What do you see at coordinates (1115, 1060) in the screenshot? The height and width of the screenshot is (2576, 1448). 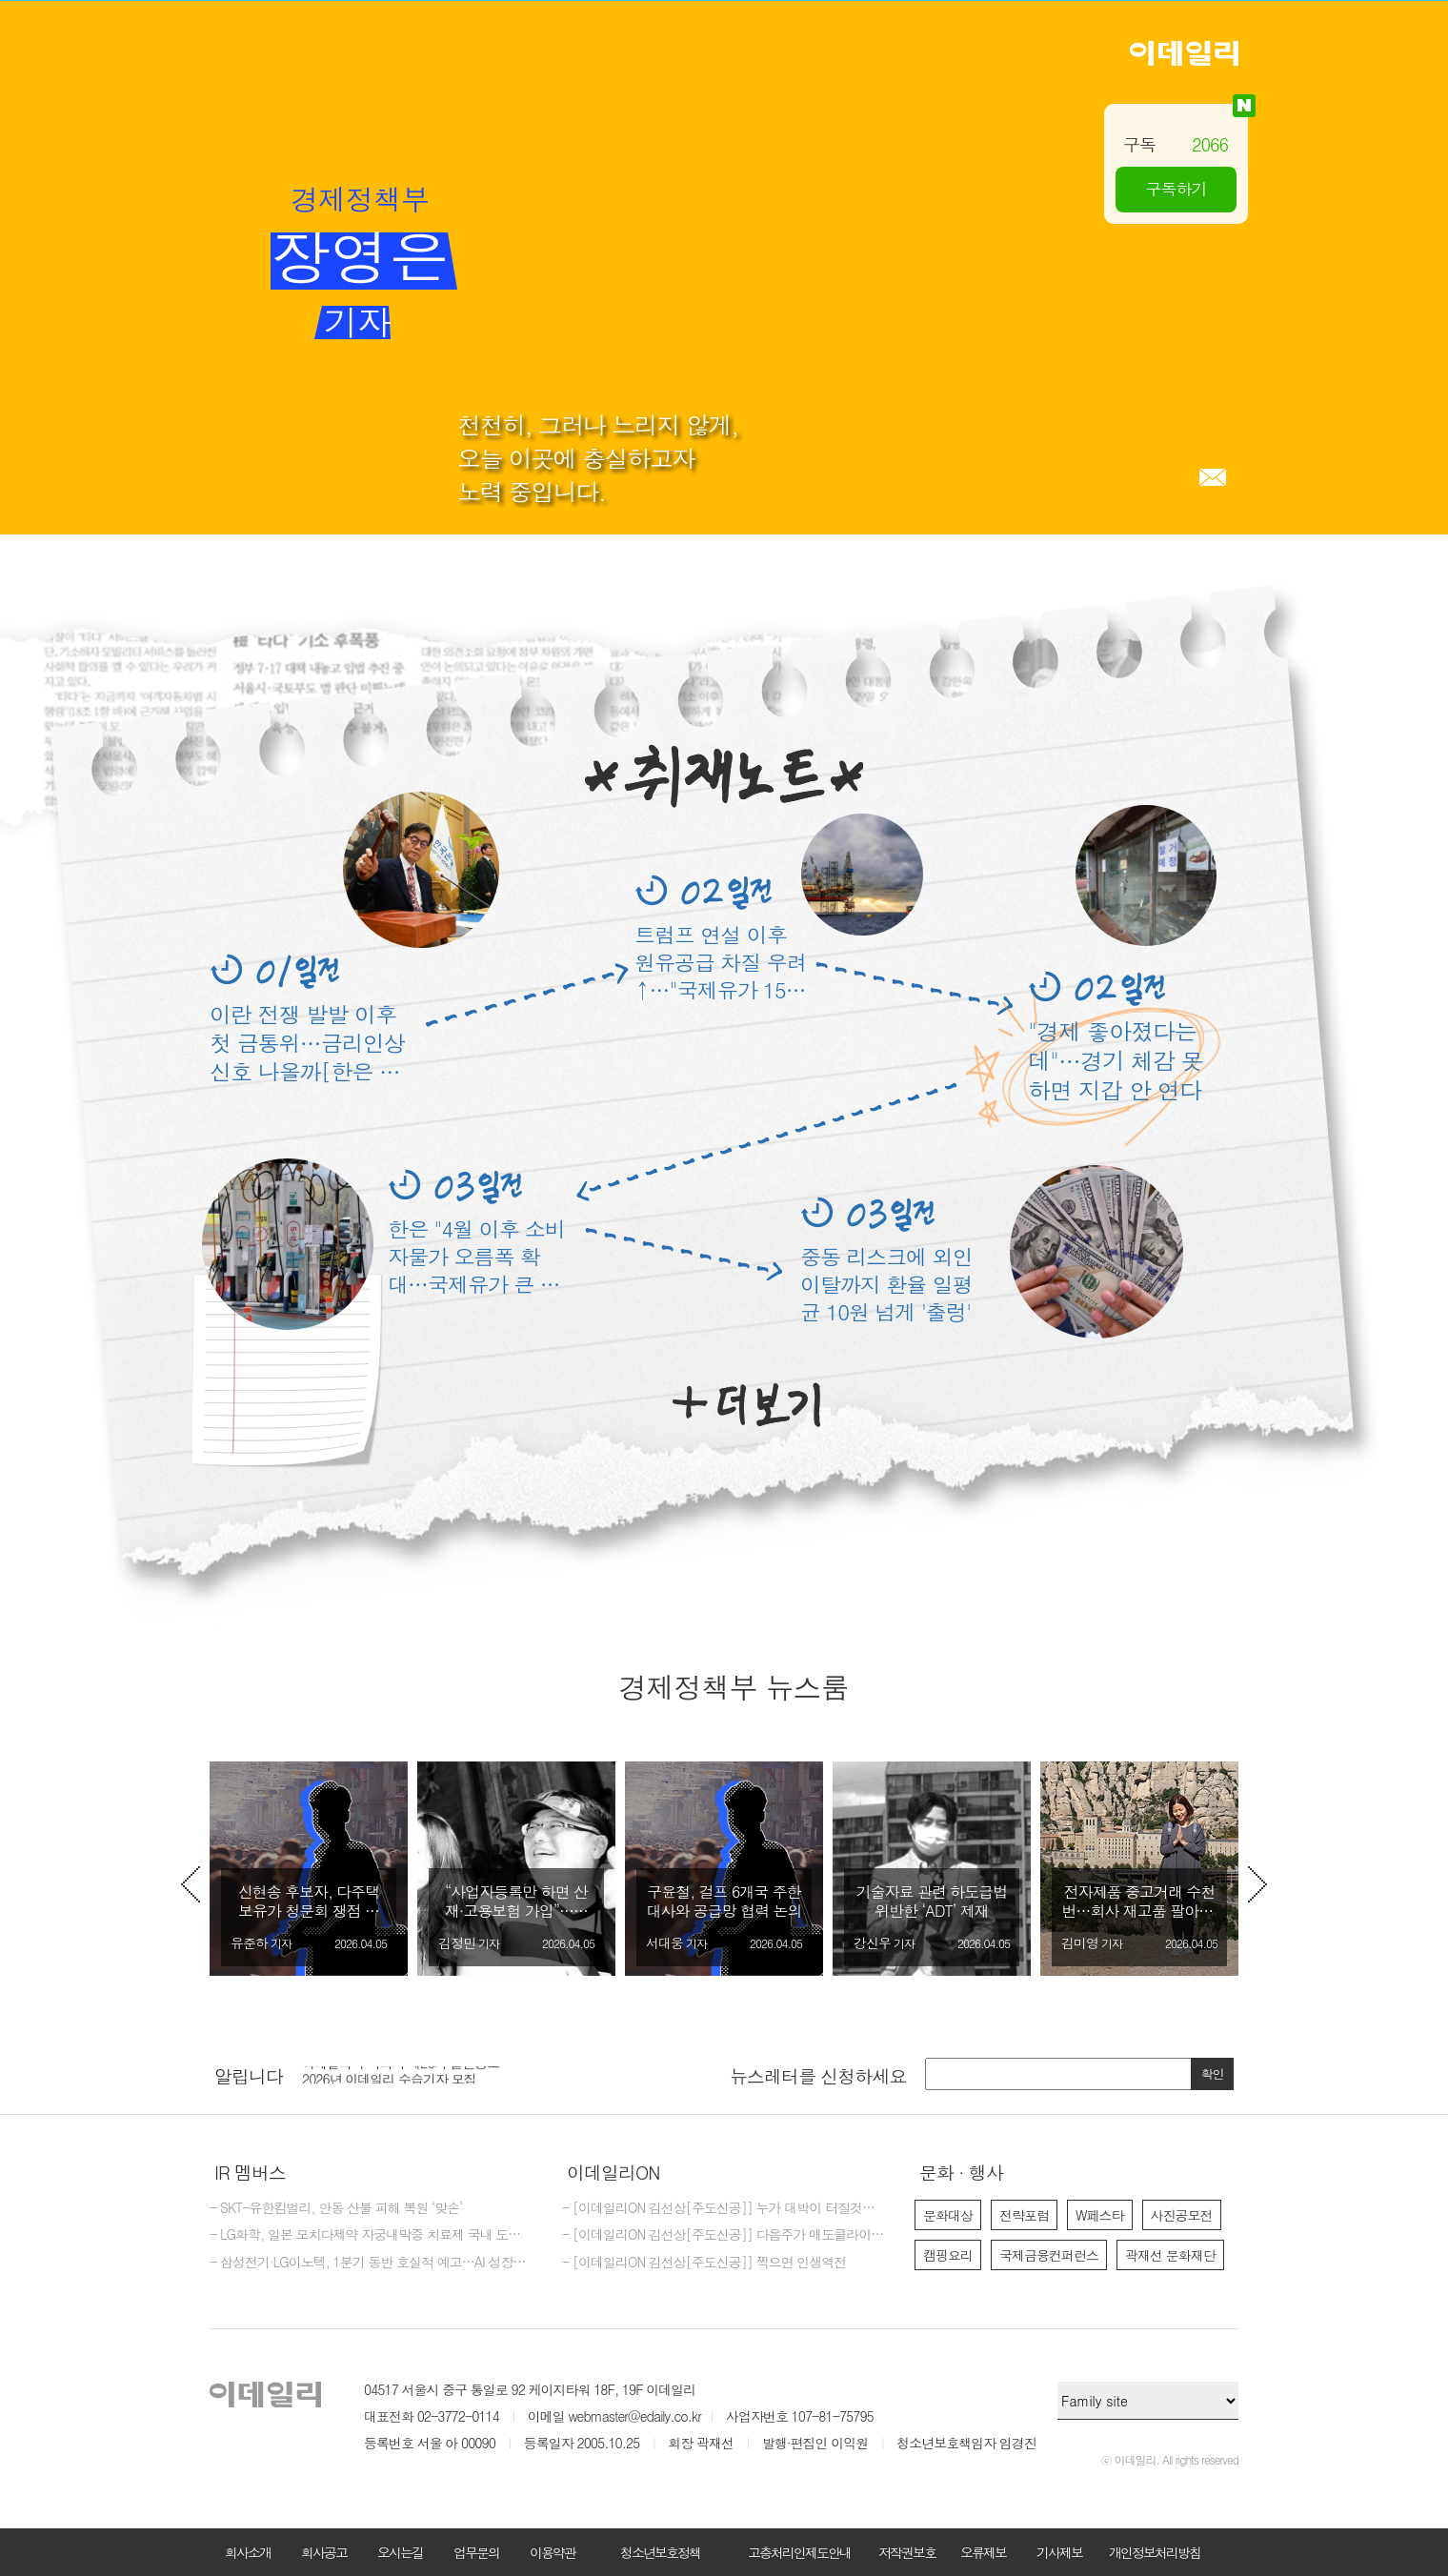 I see `"경제 좋아졌다는데"…경기 체감 못하면 지갑 안 연다` at bounding box center [1115, 1060].